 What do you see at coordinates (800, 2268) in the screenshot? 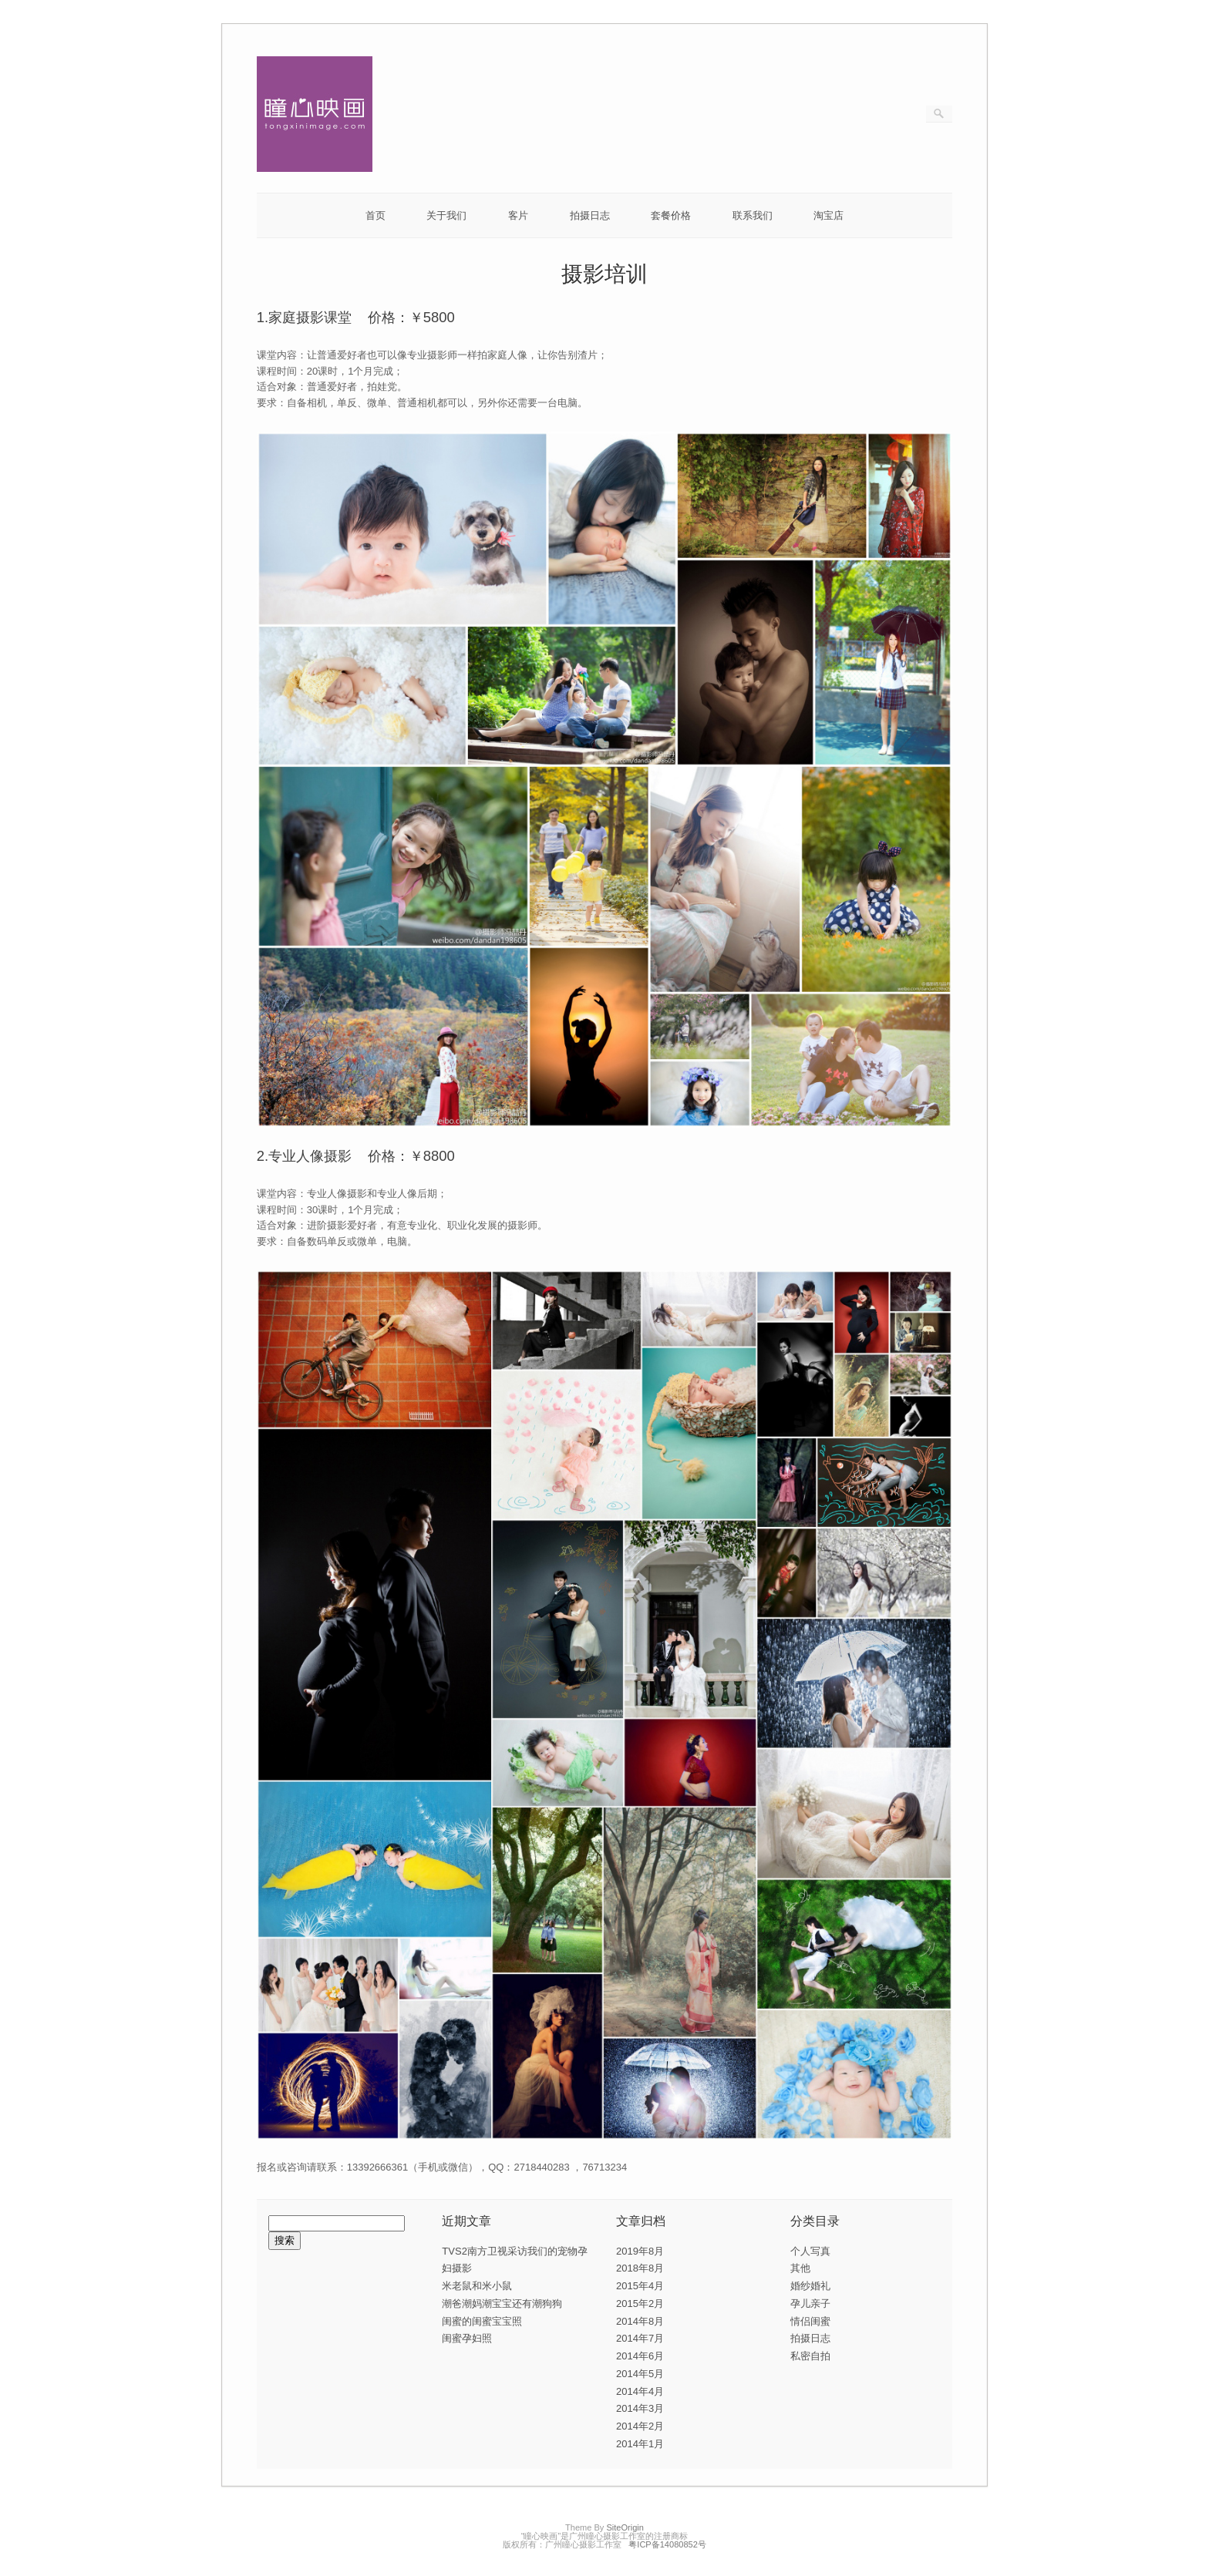
I see `其他` at bounding box center [800, 2268].